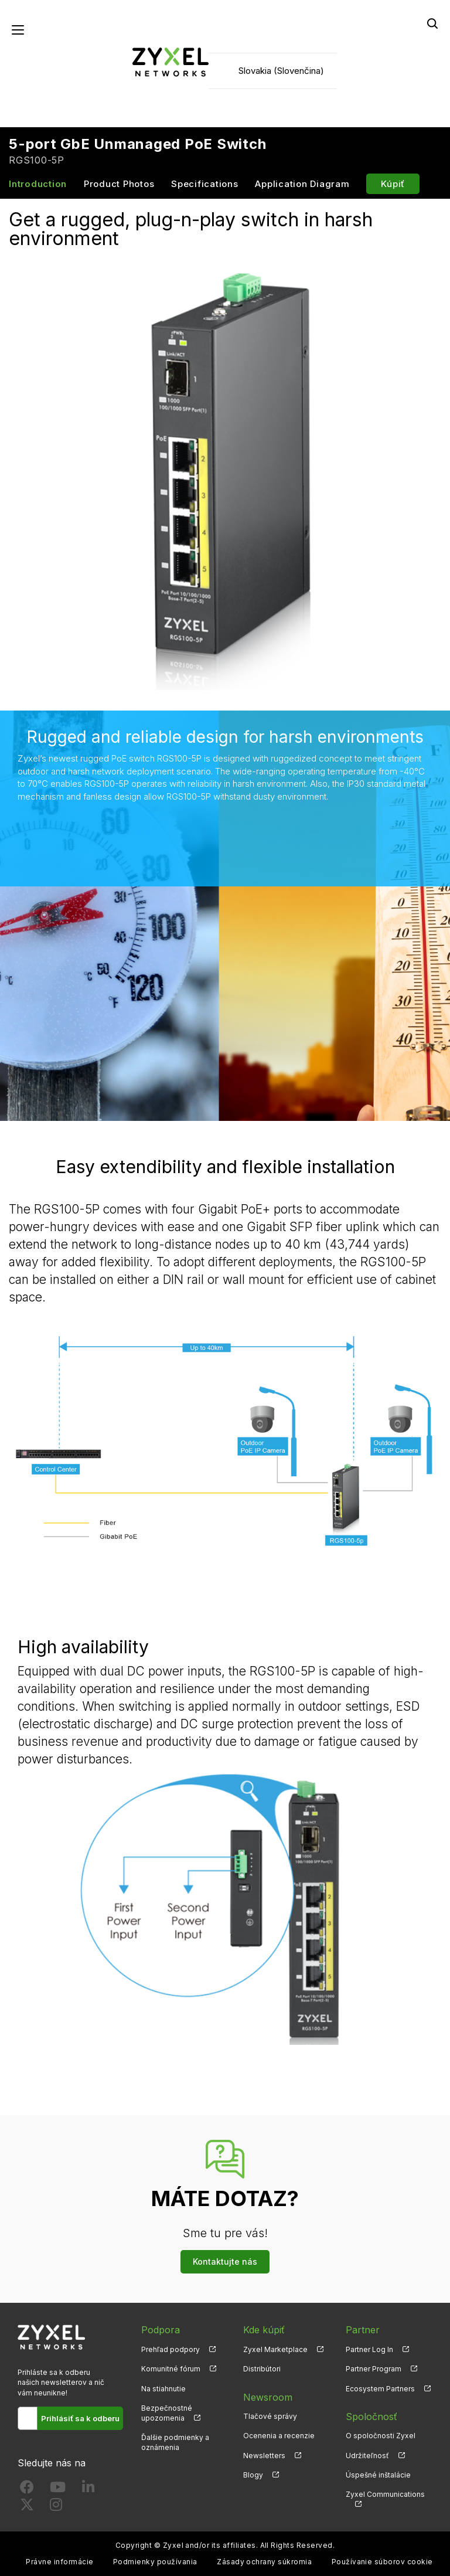 Image resolution: width=450 pixels, height=2576 pixels. What do you see at coordinates (170, 2368) in the screenshot?
I see `Komunitné fórum` at bounding box center [170, 2368].